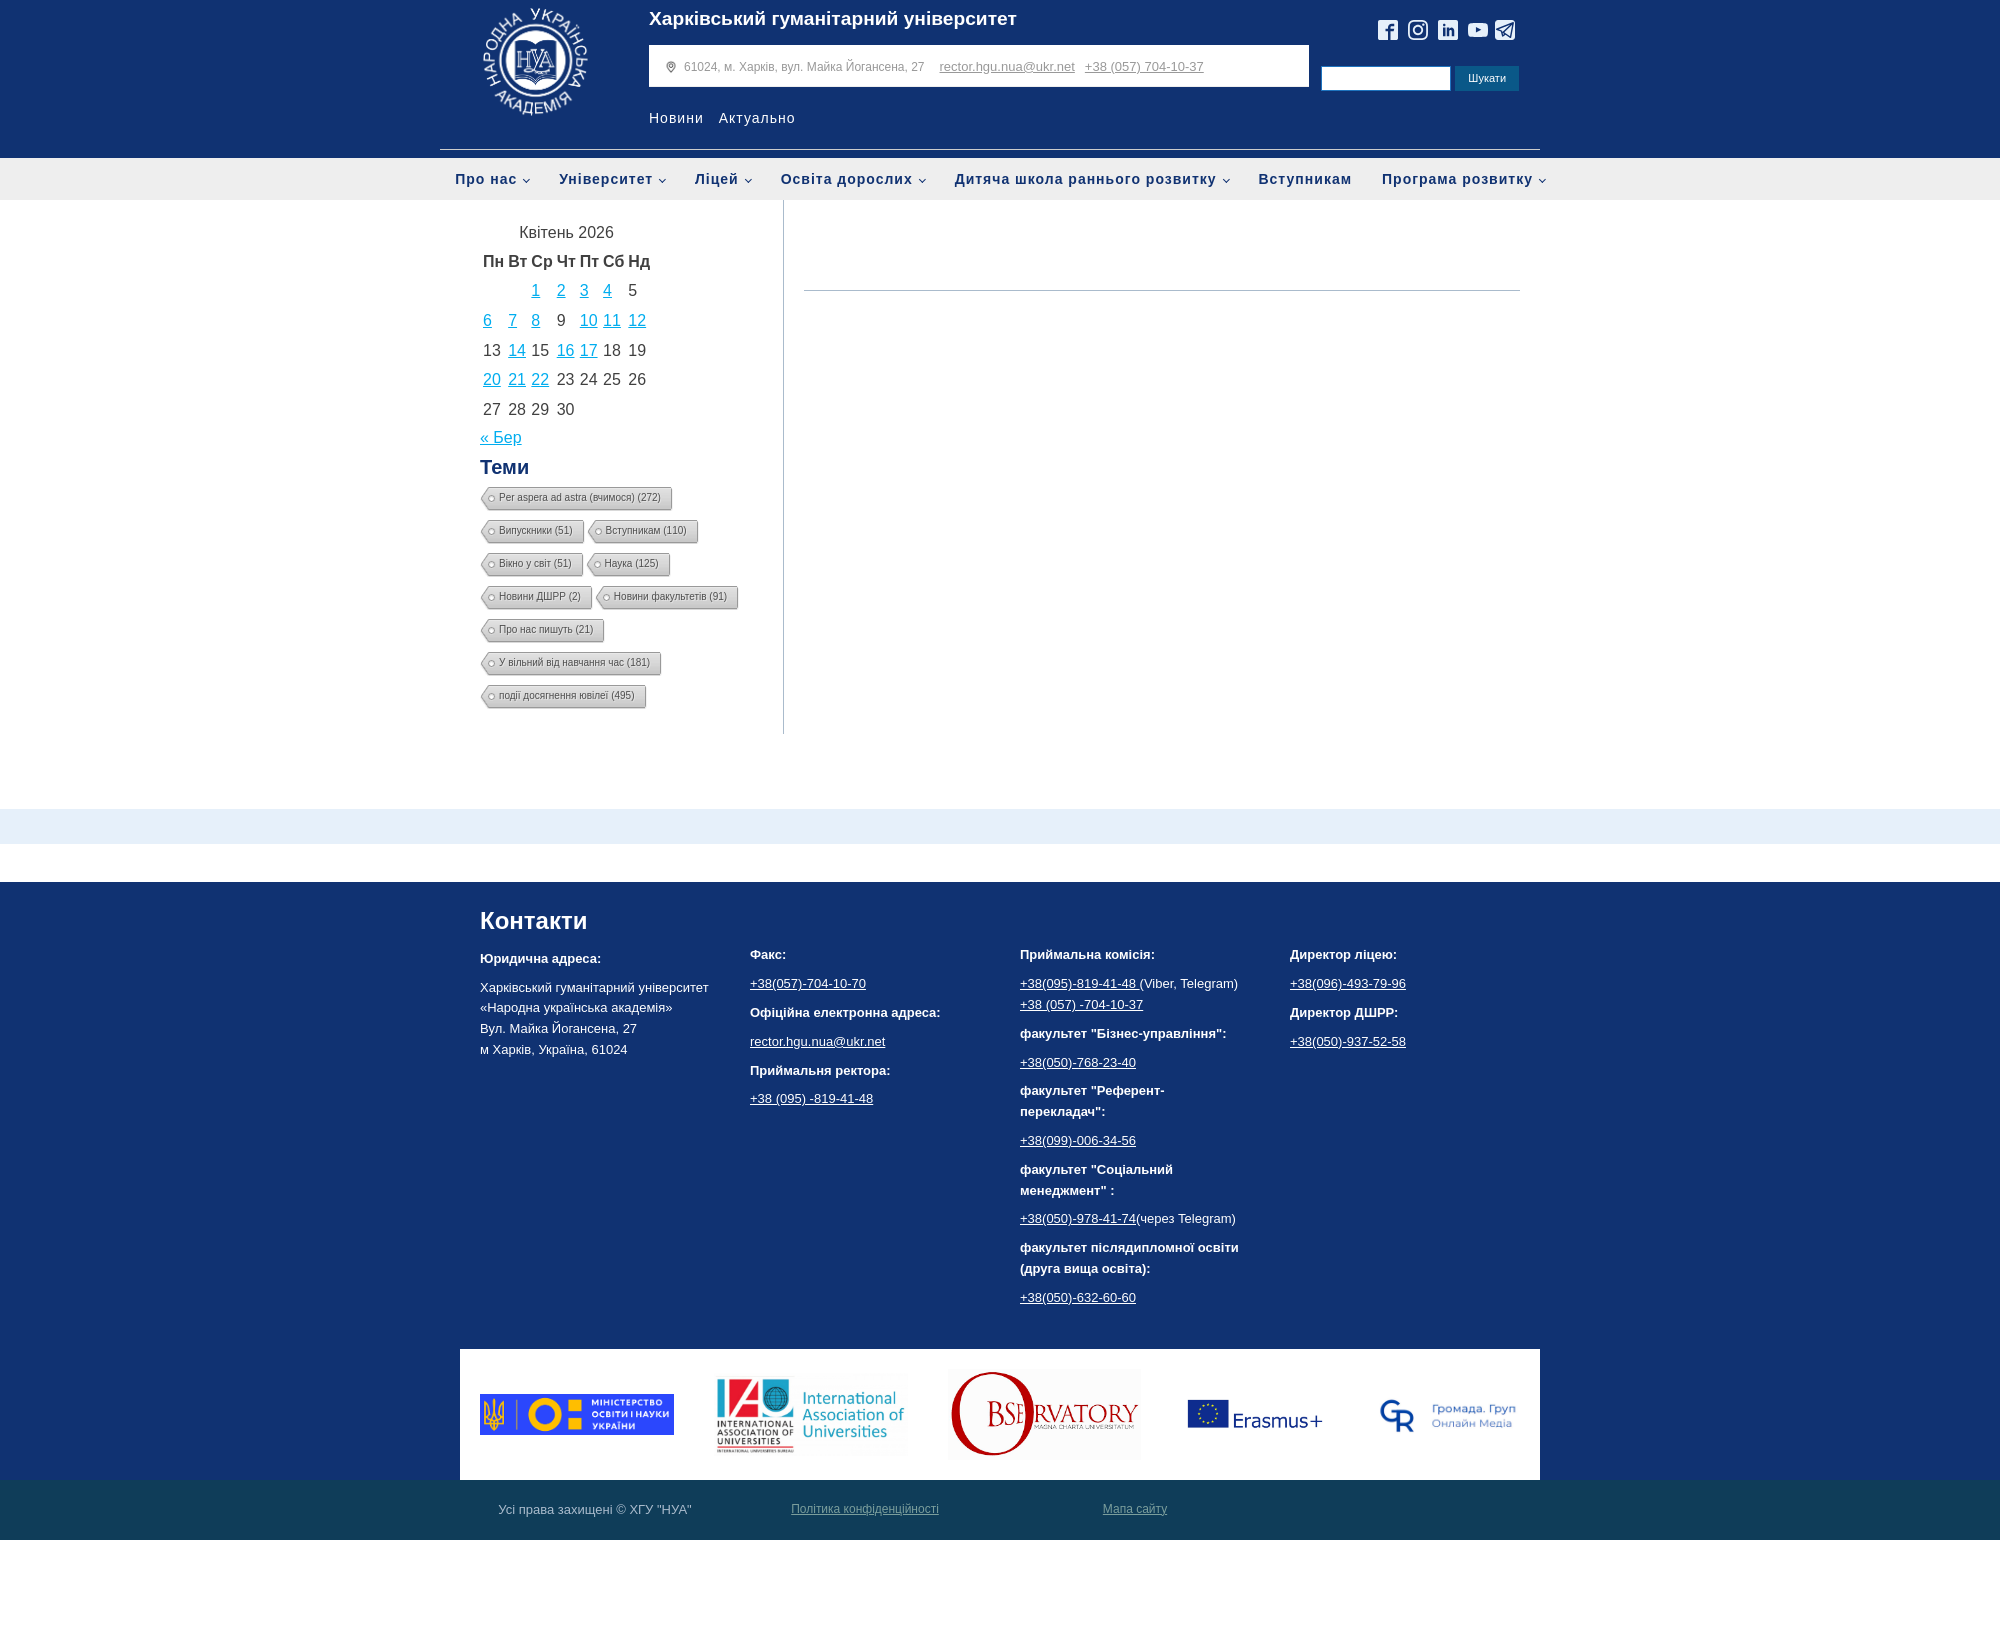 The height and width of the screenshot is (1642, 2000). Describe the element at coordinates (632, 563) in the screenshot. I see `Наука [Наука (125 елементів)]` at that location.